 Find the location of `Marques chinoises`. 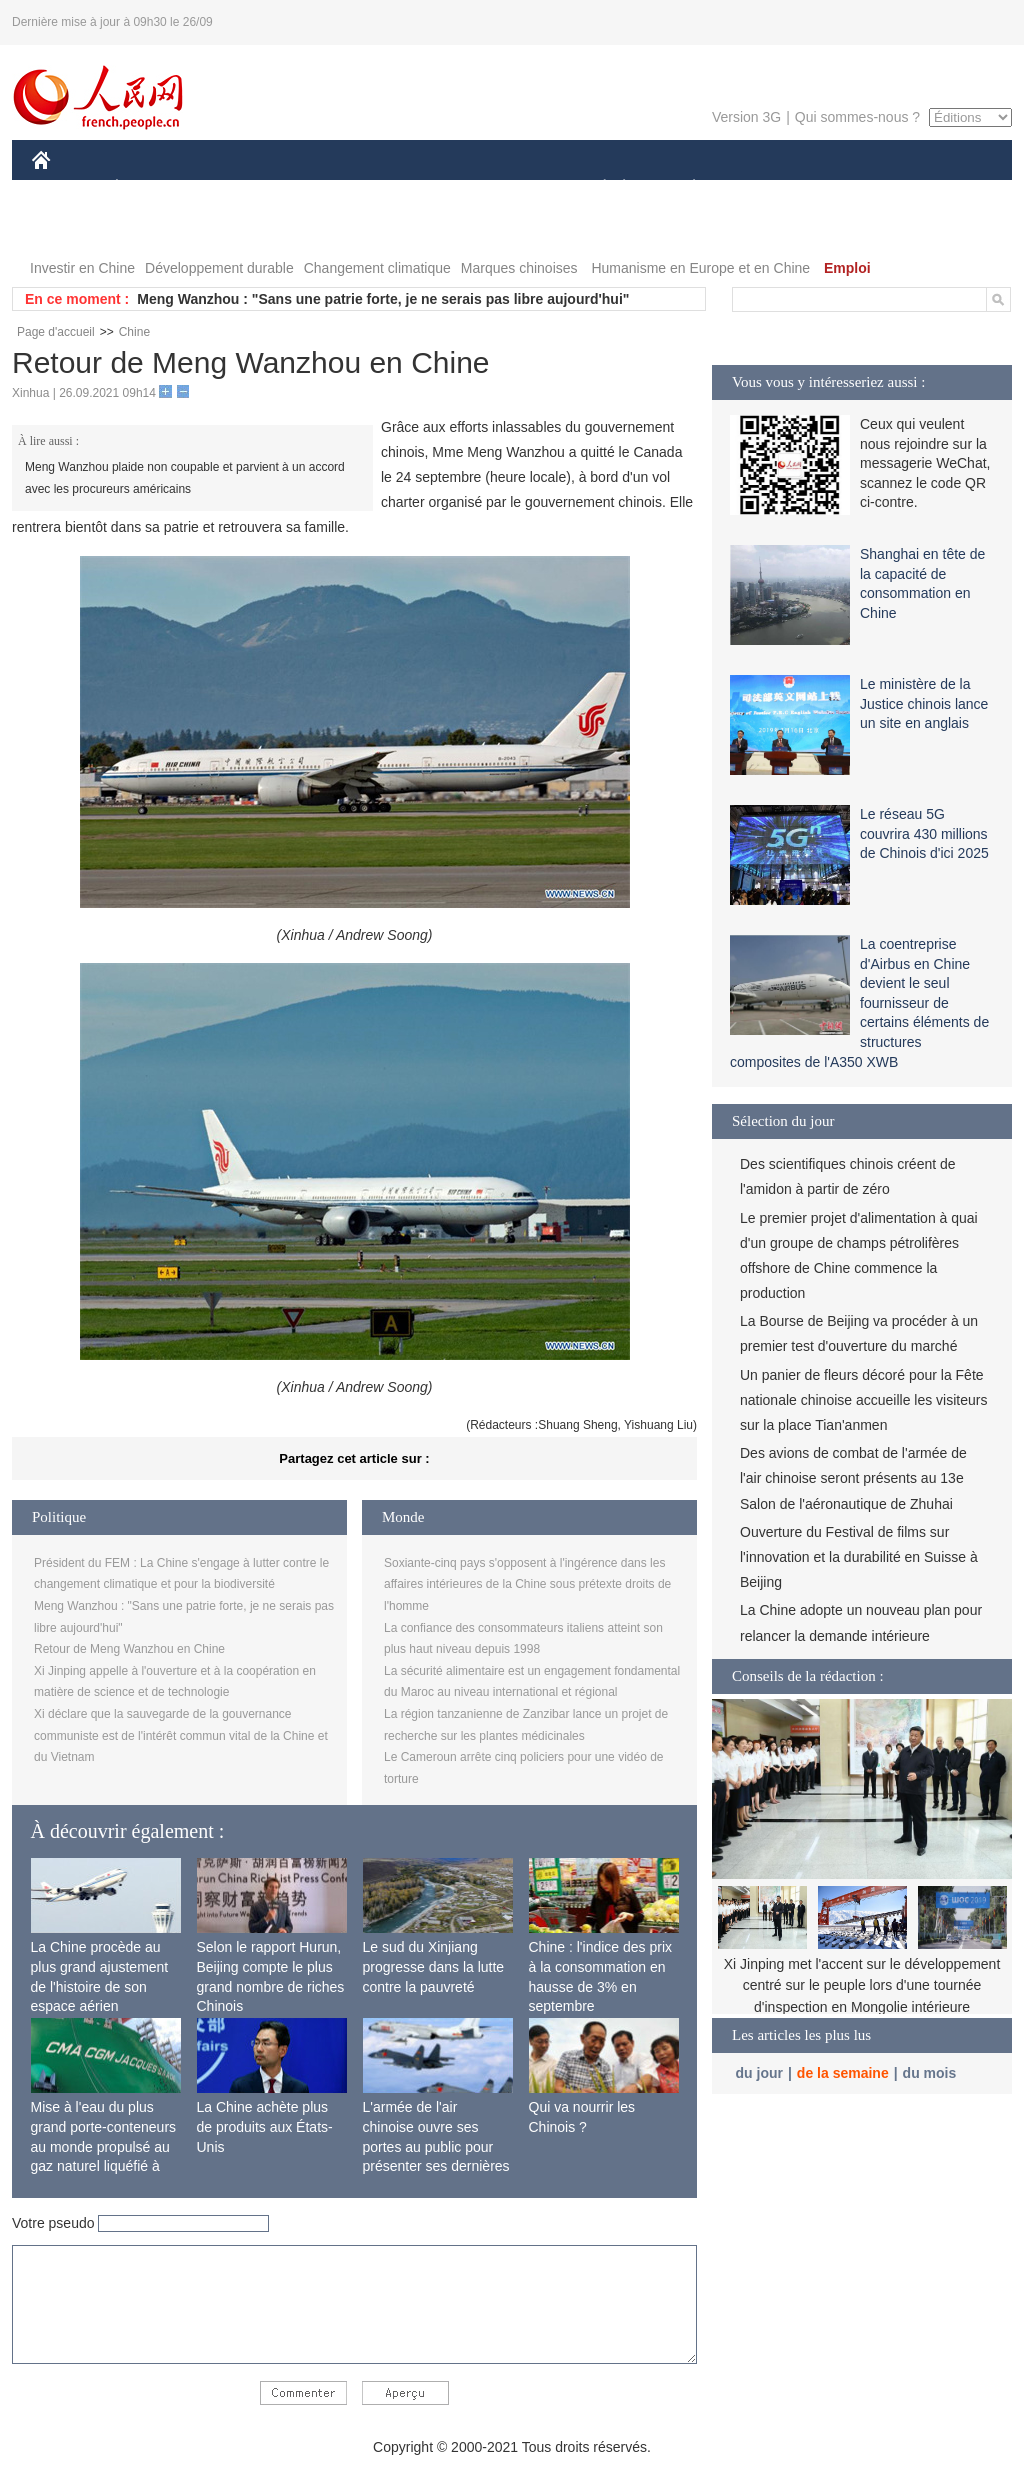

Marques chinoises is located at coordinates (519, 268).